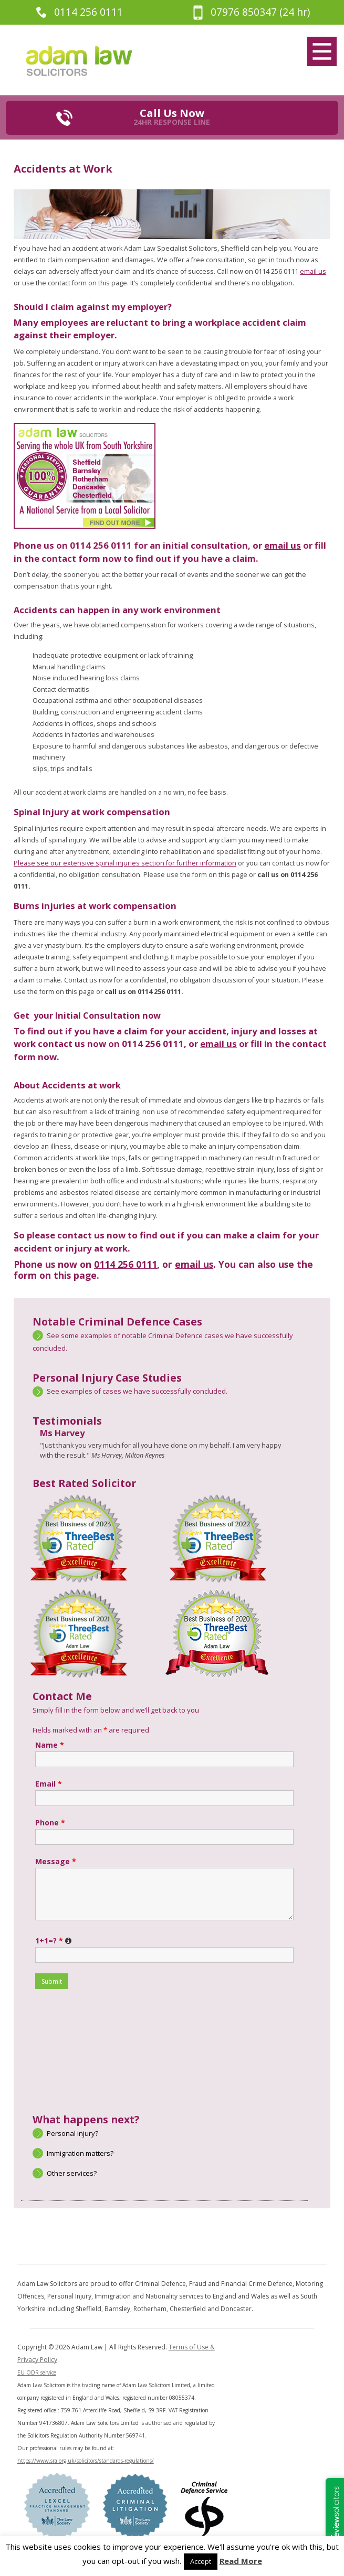 The height and width of the screenshot is (2576, 344). Describe the element at coordinates (88, 12) in the screenshot. I see `0114 256 0111` at that location.